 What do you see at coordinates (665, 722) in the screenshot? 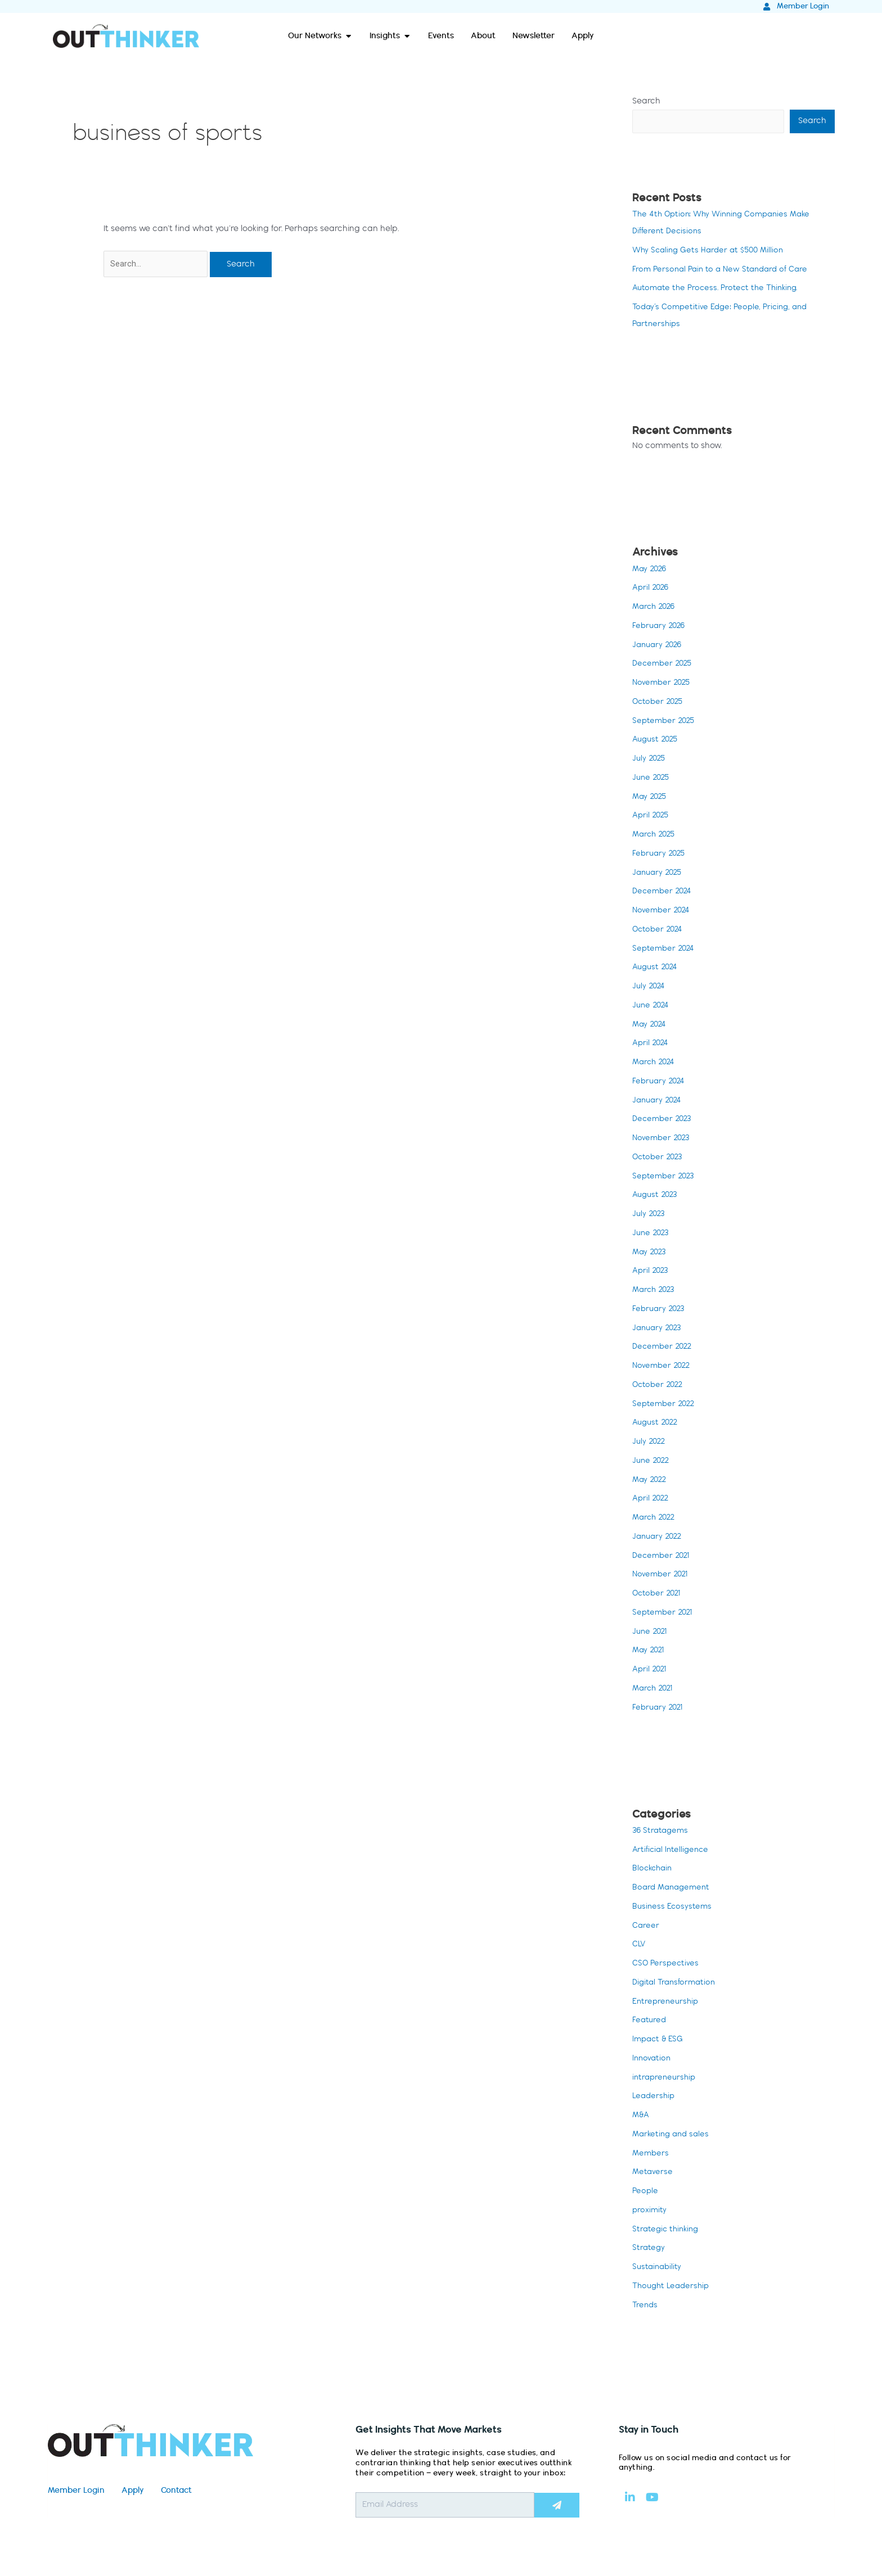
I see `September 2025` at bounding box center [665, 722].